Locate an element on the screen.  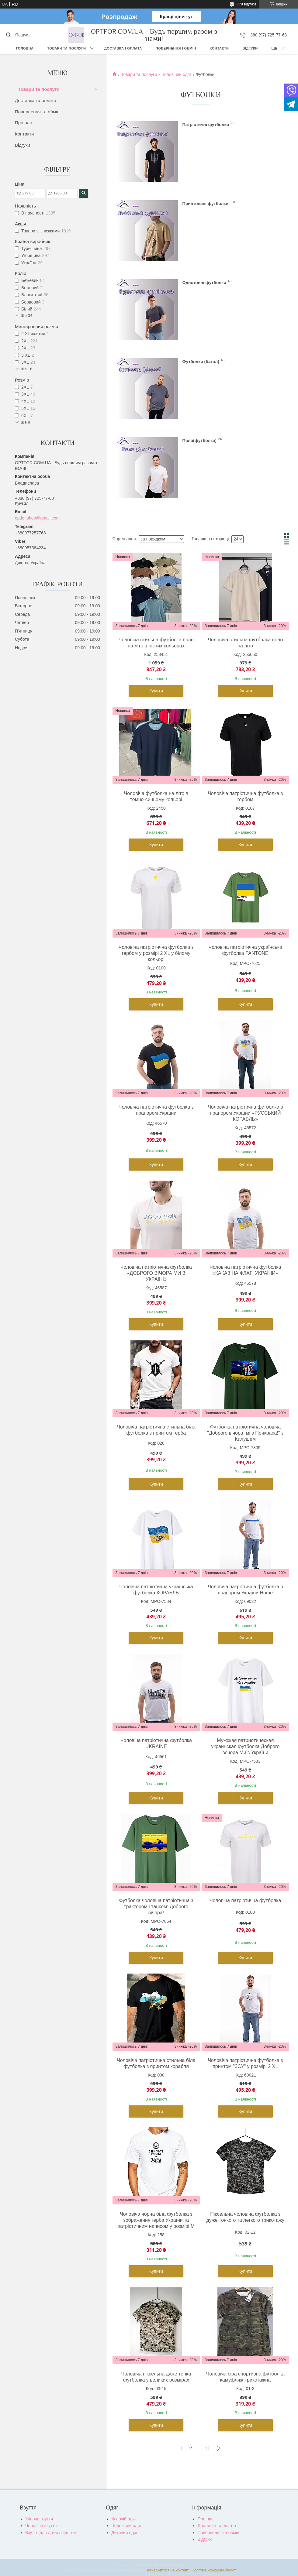
Чоловіча патріотична футболка UKRAINE is located at coordinates (156, 1743).